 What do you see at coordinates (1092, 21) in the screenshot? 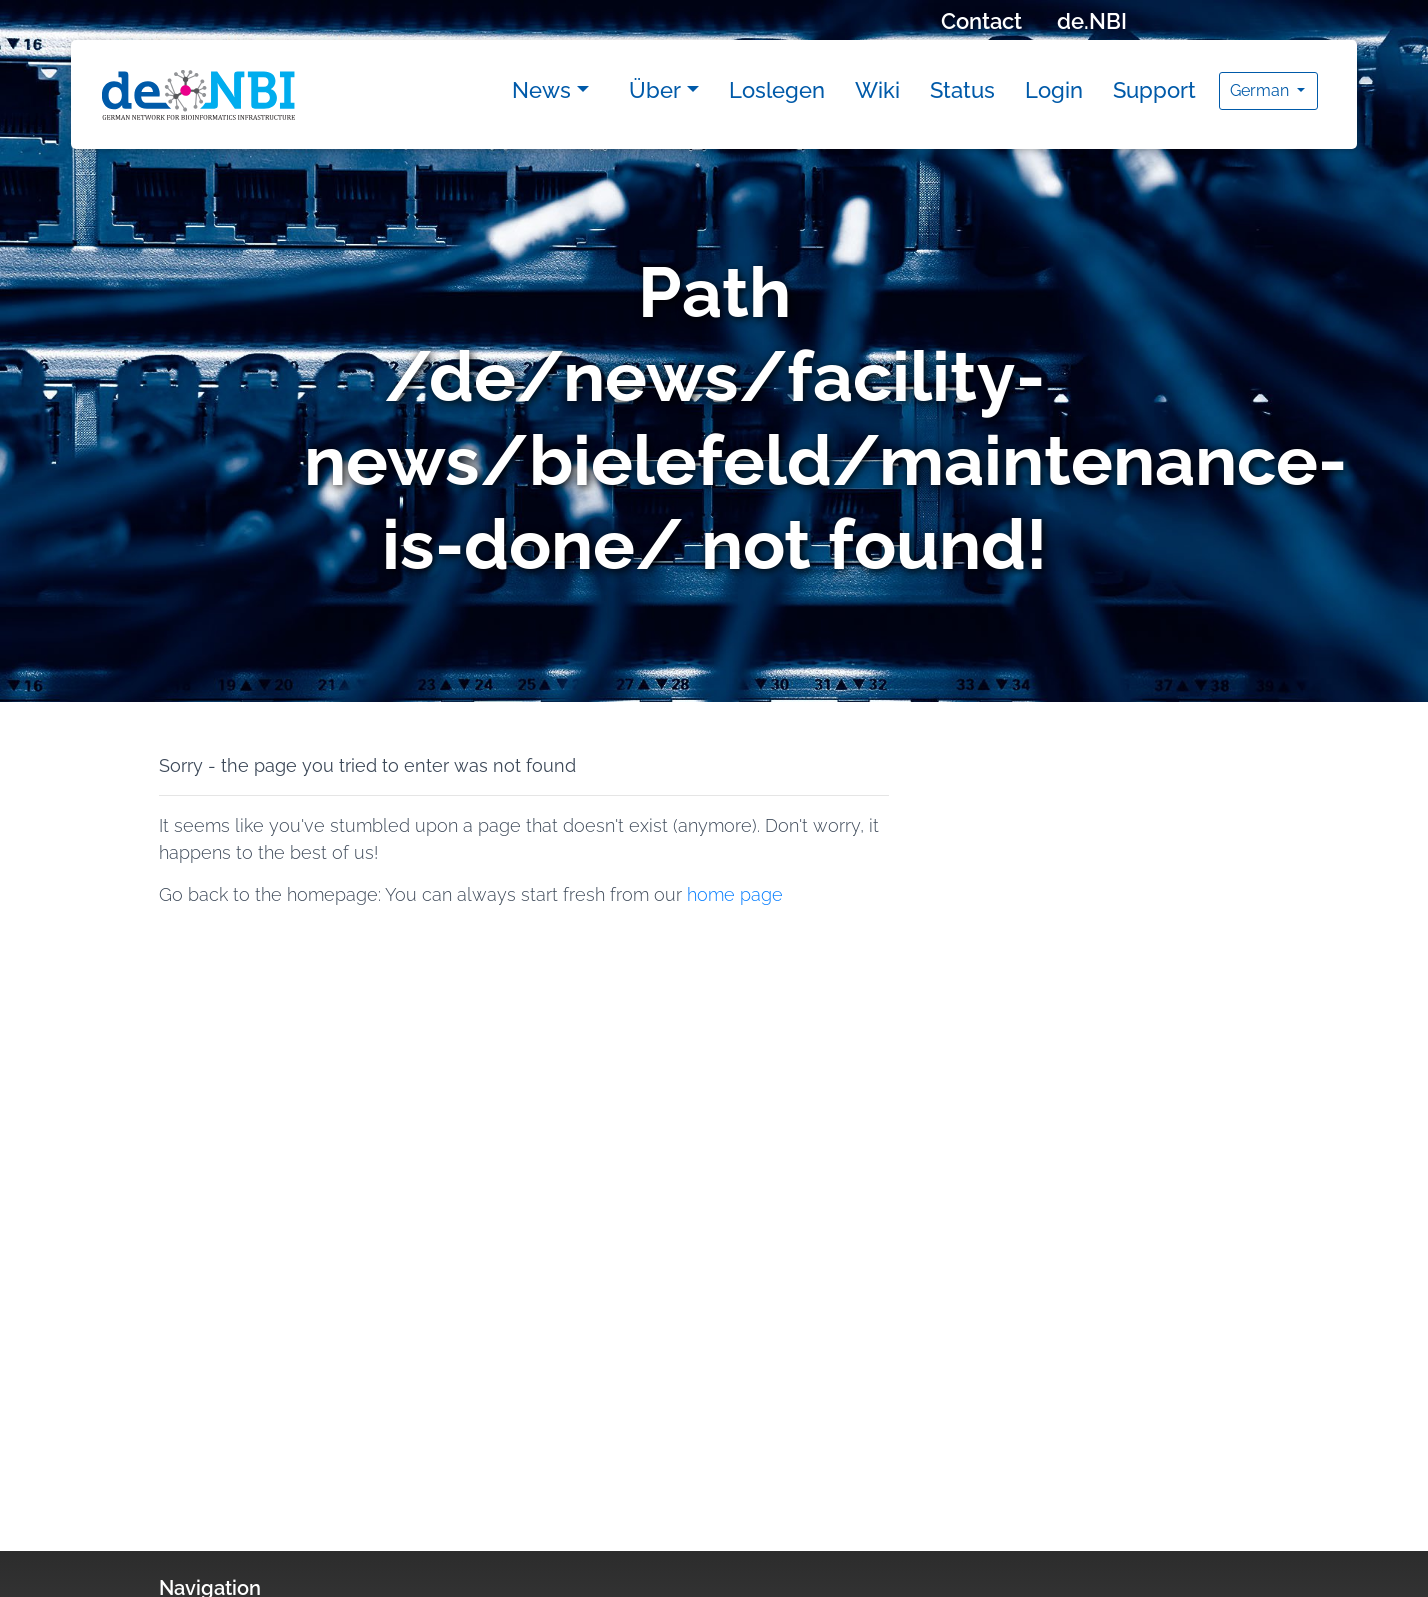
I see `de.NBI` at bounding box center [1092, 21].